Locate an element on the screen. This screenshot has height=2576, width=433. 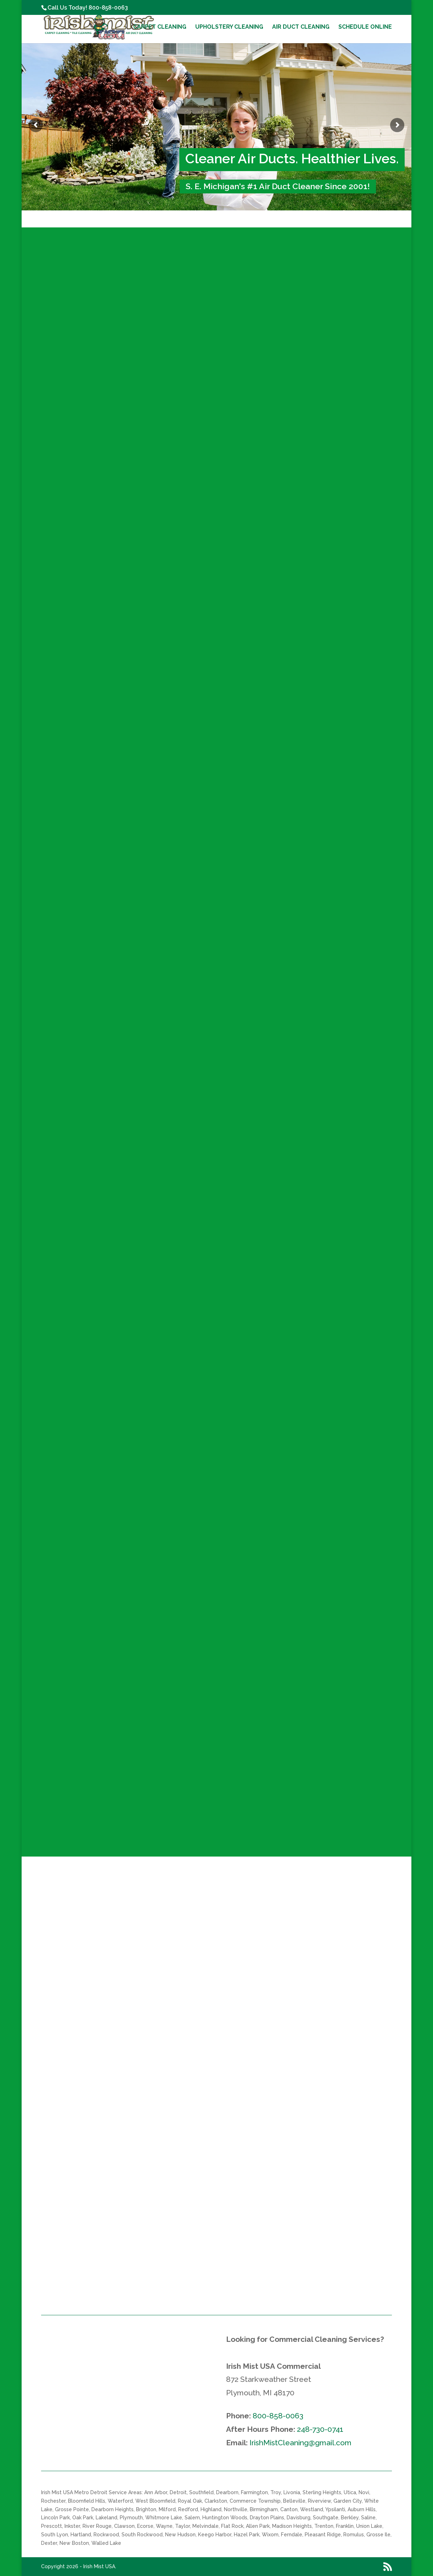
Schedule Online is located at coordinates (365, 27).